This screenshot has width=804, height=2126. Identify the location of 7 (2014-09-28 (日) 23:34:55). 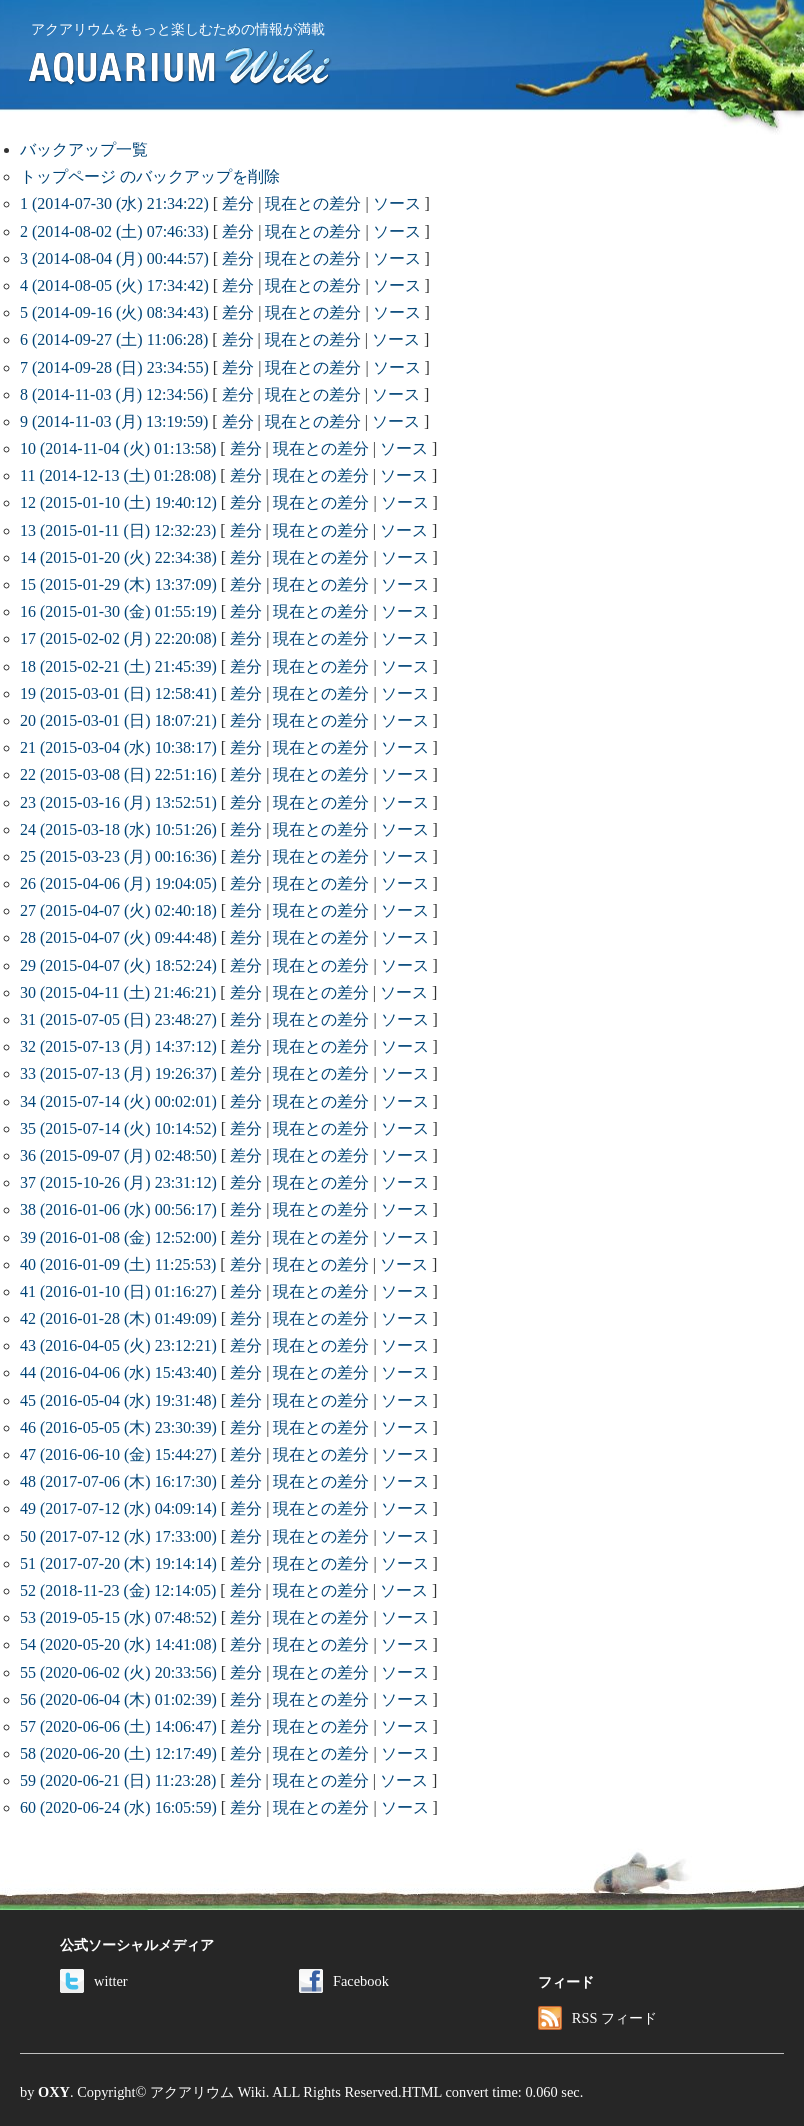
(114, 367).